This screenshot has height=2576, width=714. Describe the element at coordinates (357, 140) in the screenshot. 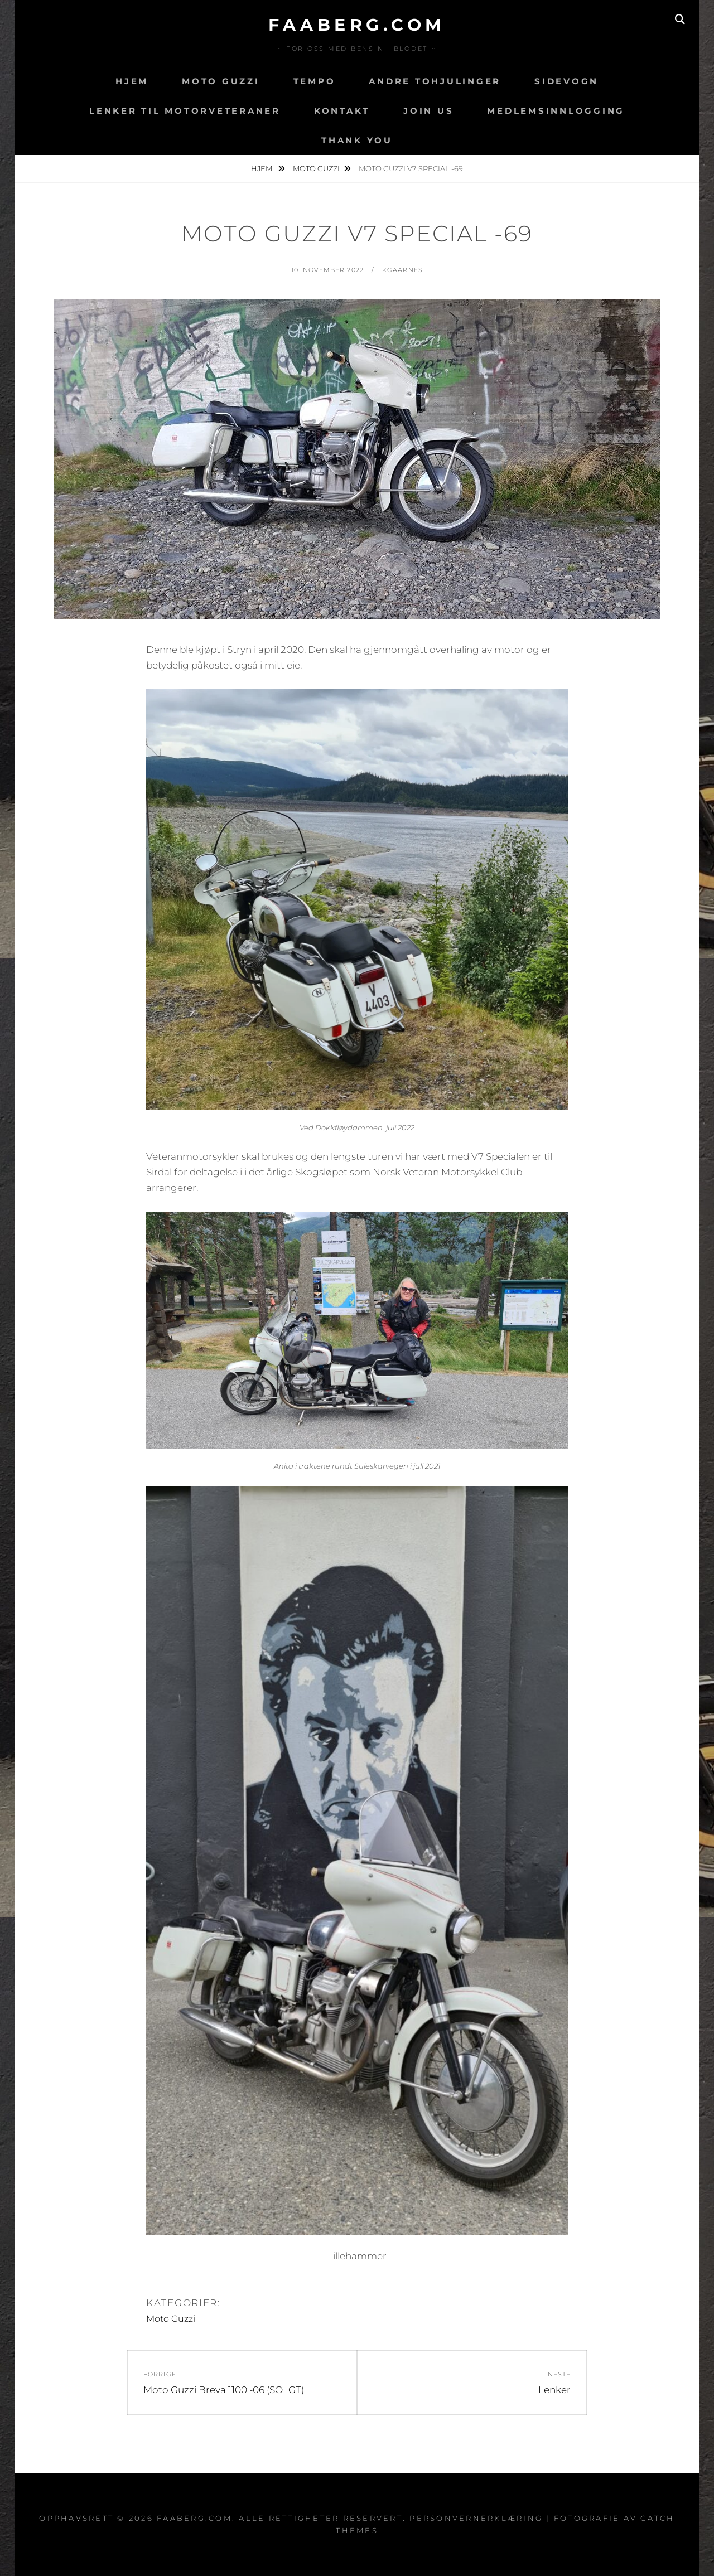

I see `Thank You` at that location.